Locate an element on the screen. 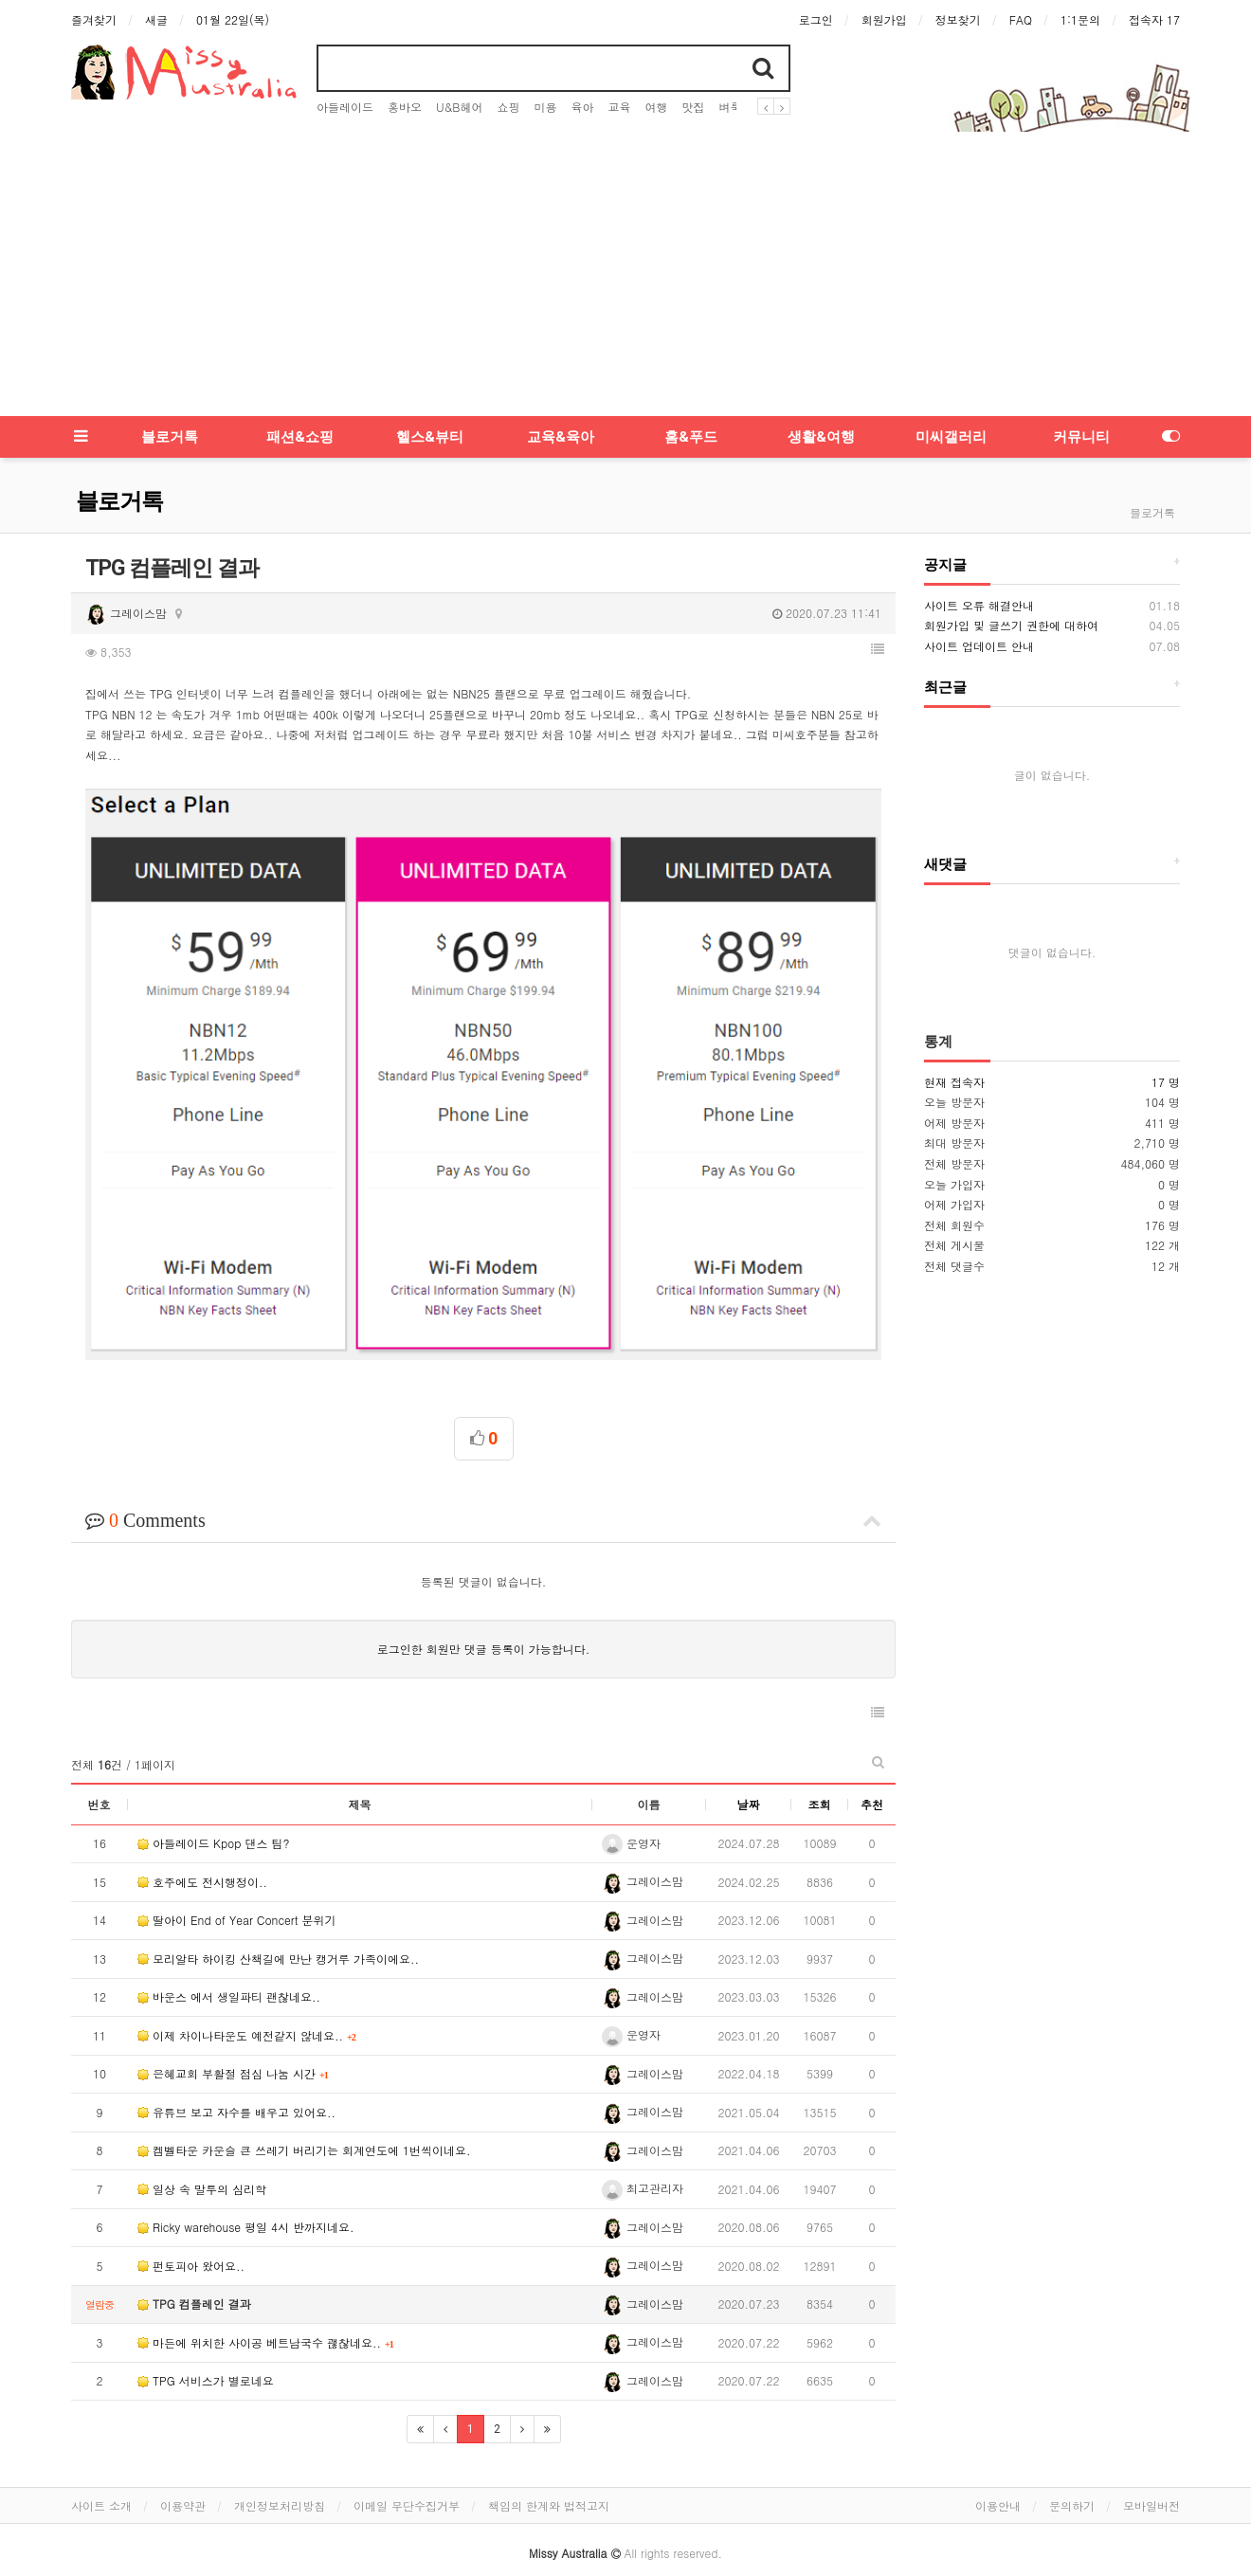  아들레이드 is located at coordinates (345, 107).